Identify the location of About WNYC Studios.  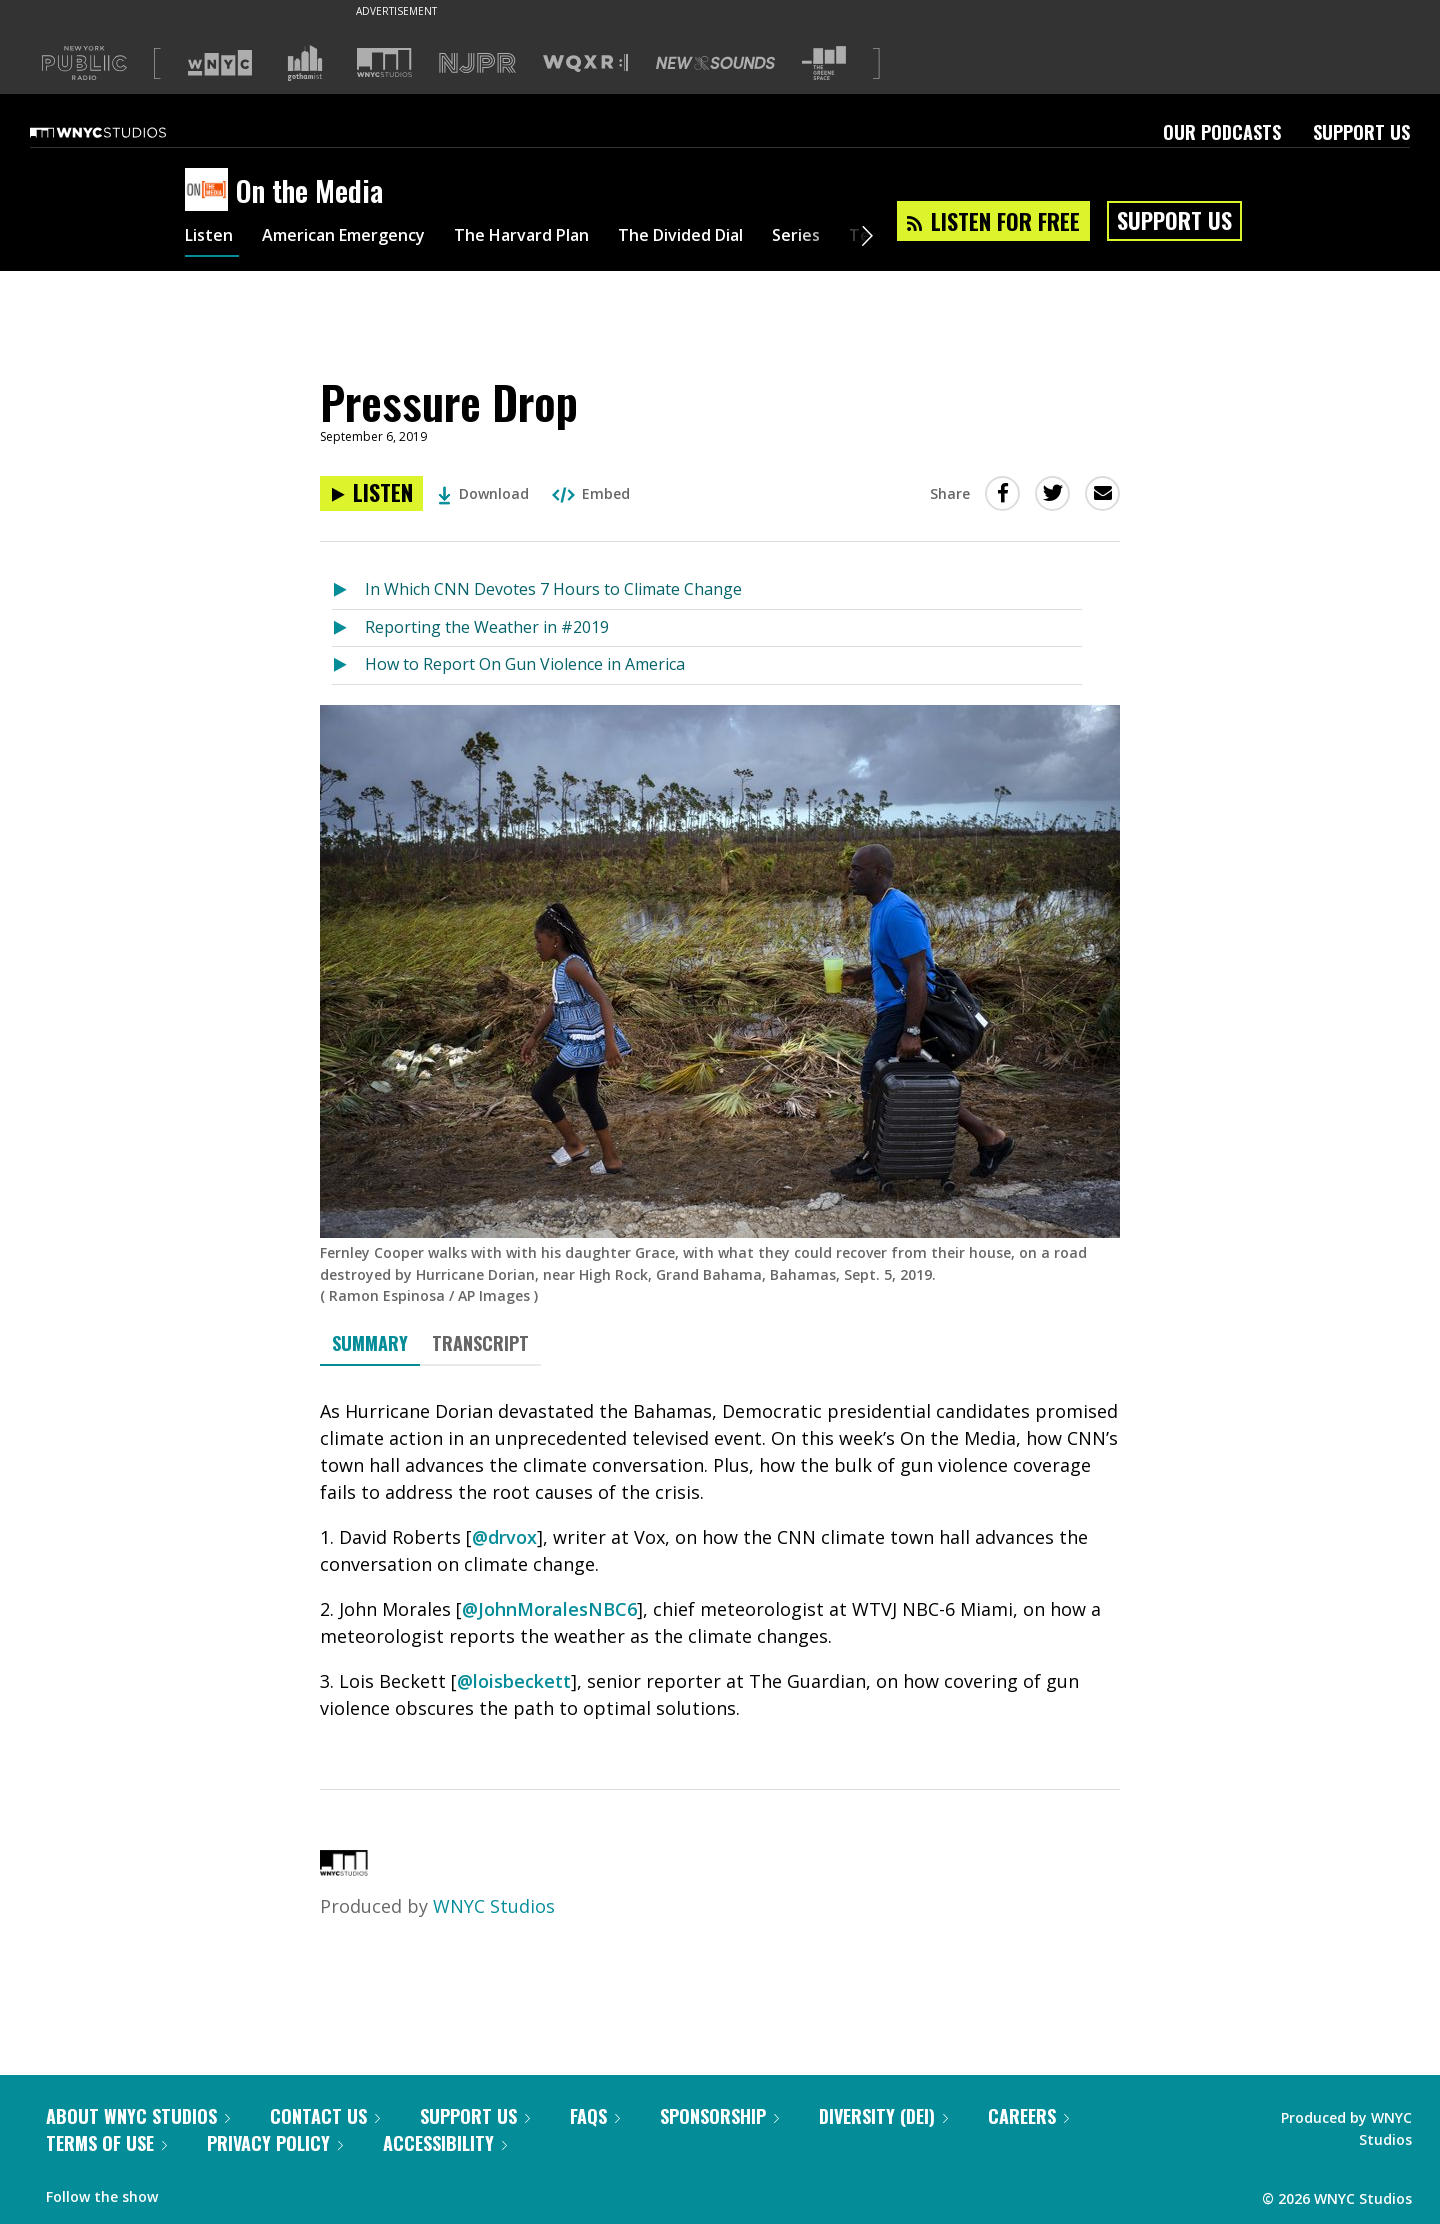
(138, 2116).